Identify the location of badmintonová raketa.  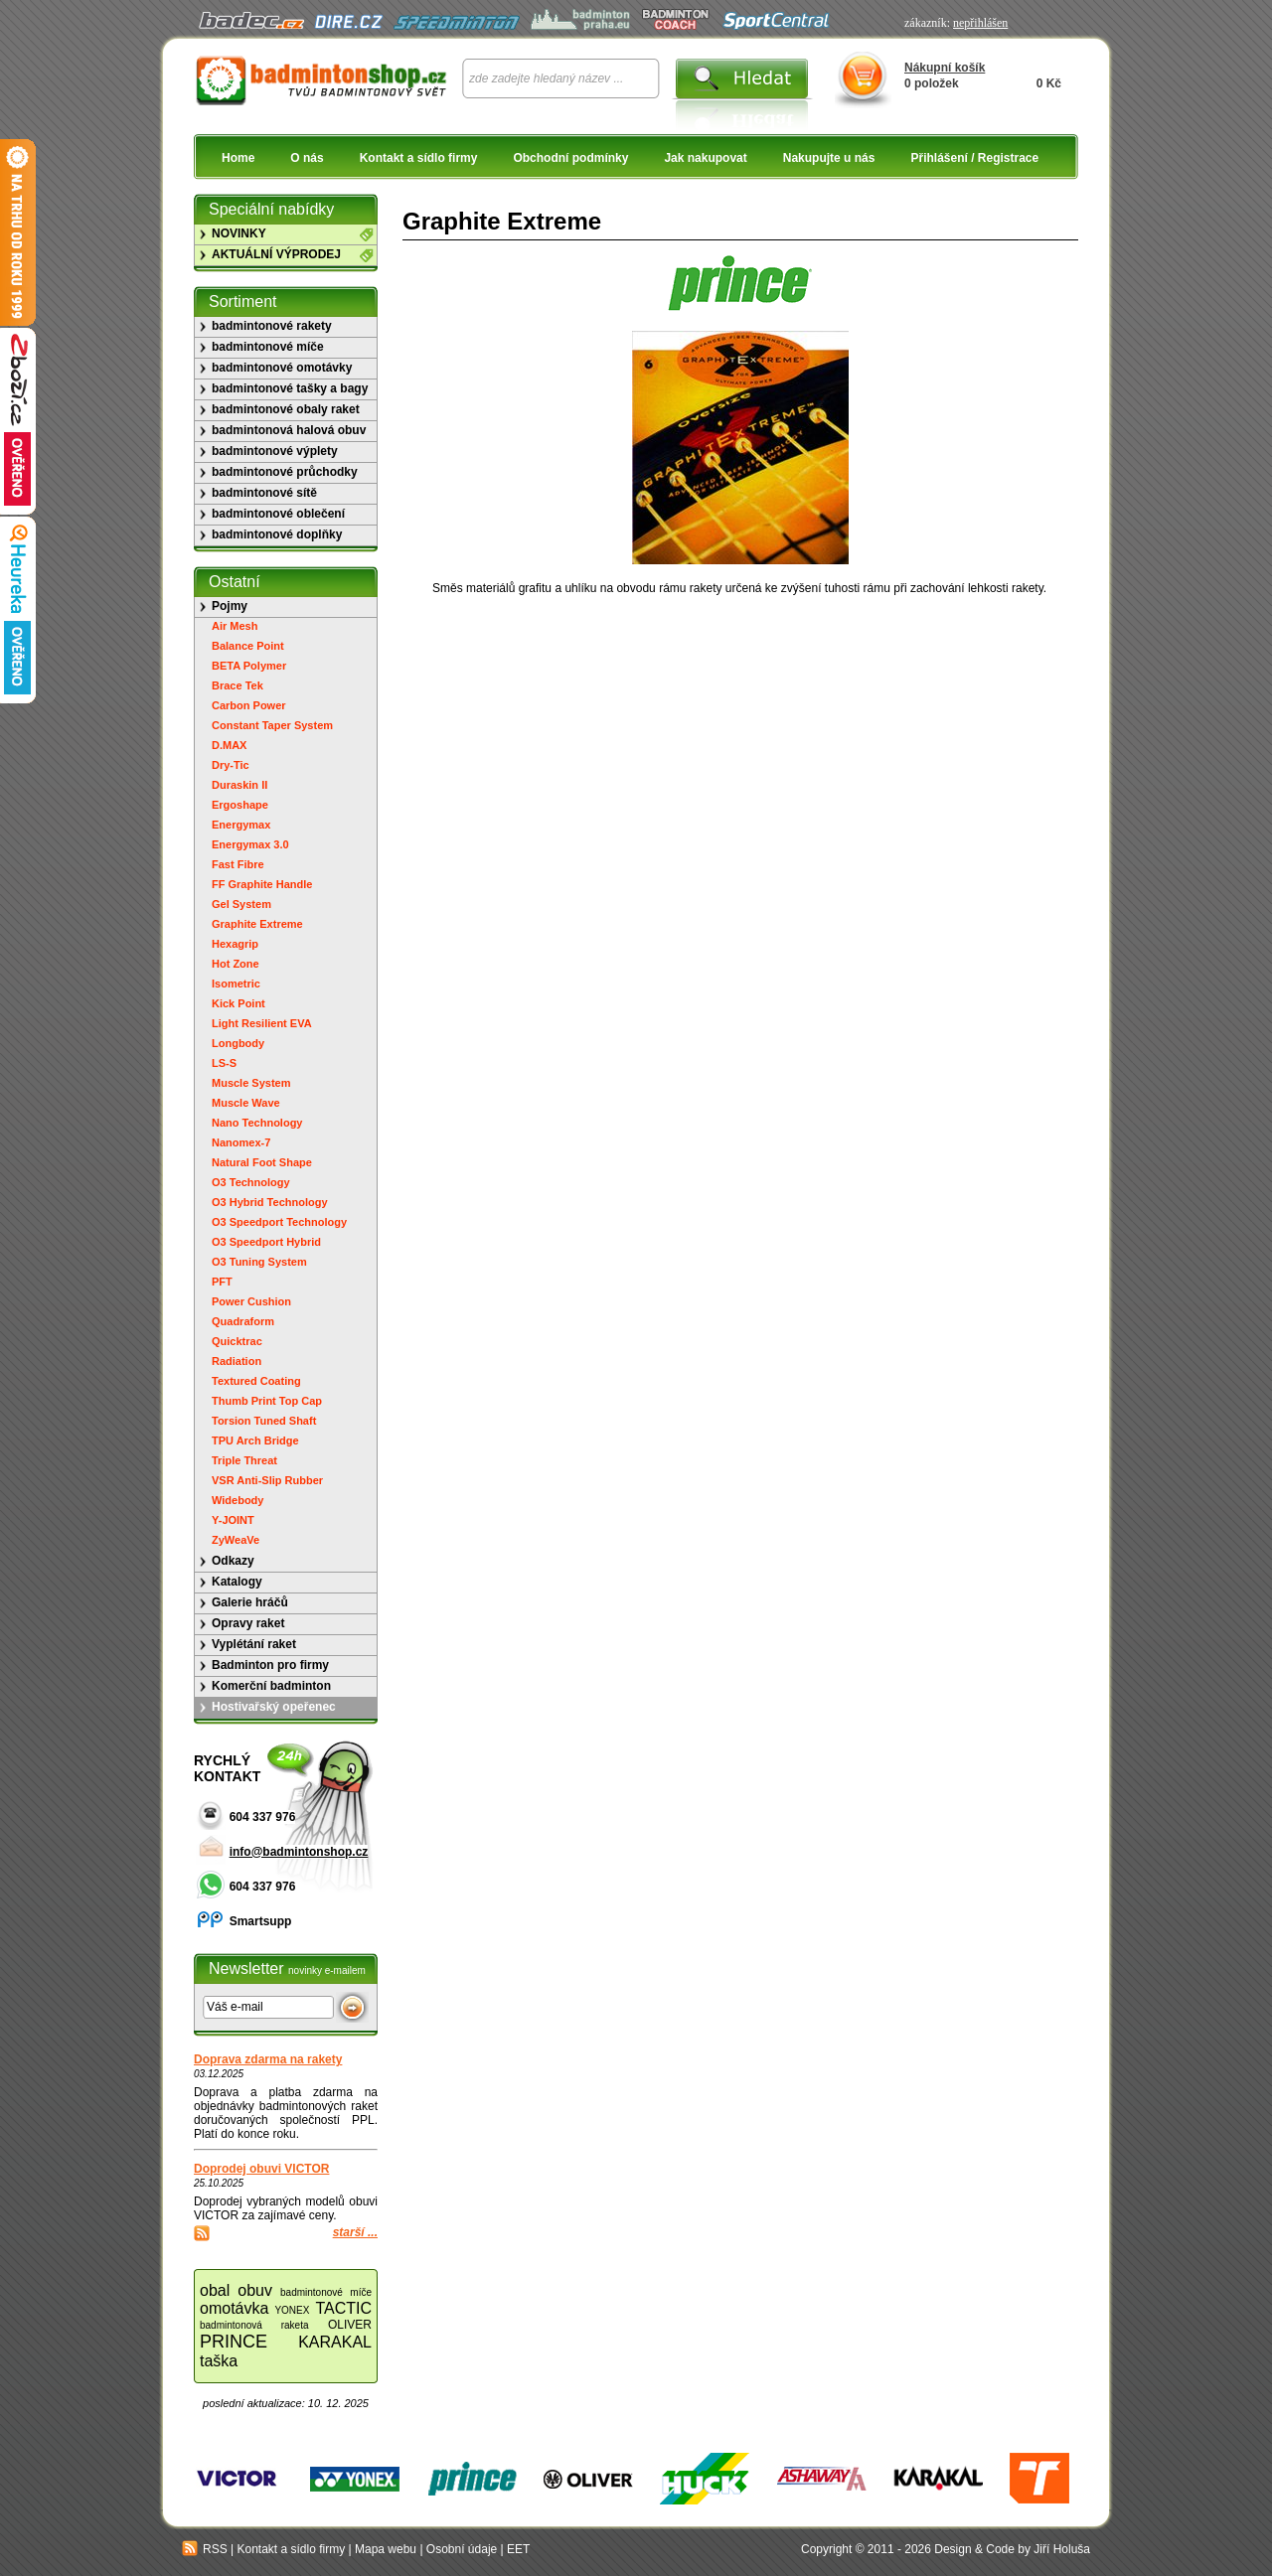
(254, 2325).